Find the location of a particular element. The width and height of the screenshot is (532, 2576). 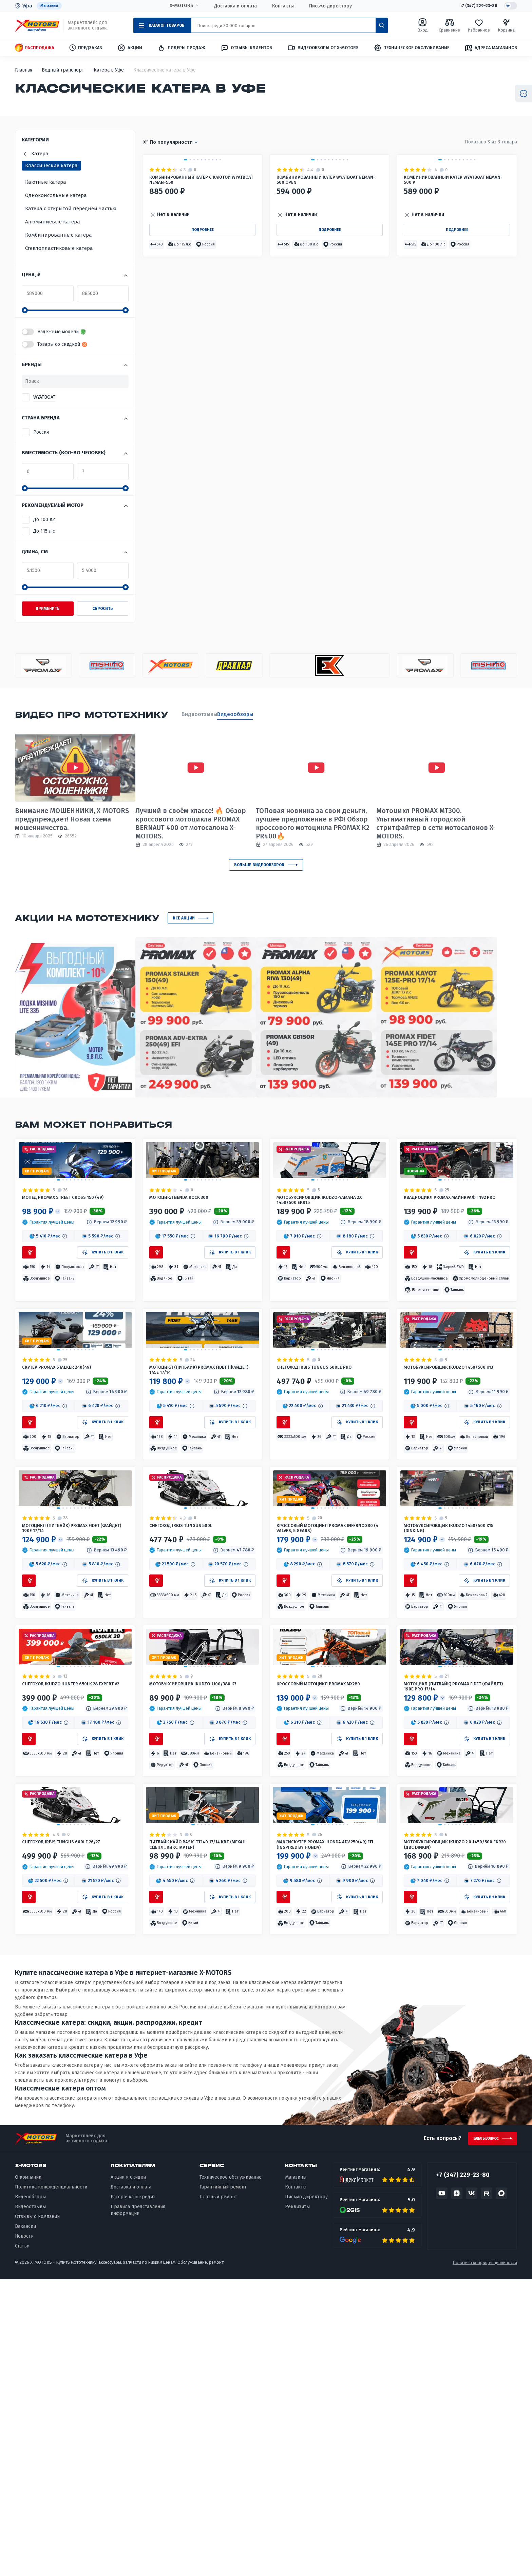

Комбинированный катер WYATBOAT Neman-500 P is located at coordinates (456, 264).